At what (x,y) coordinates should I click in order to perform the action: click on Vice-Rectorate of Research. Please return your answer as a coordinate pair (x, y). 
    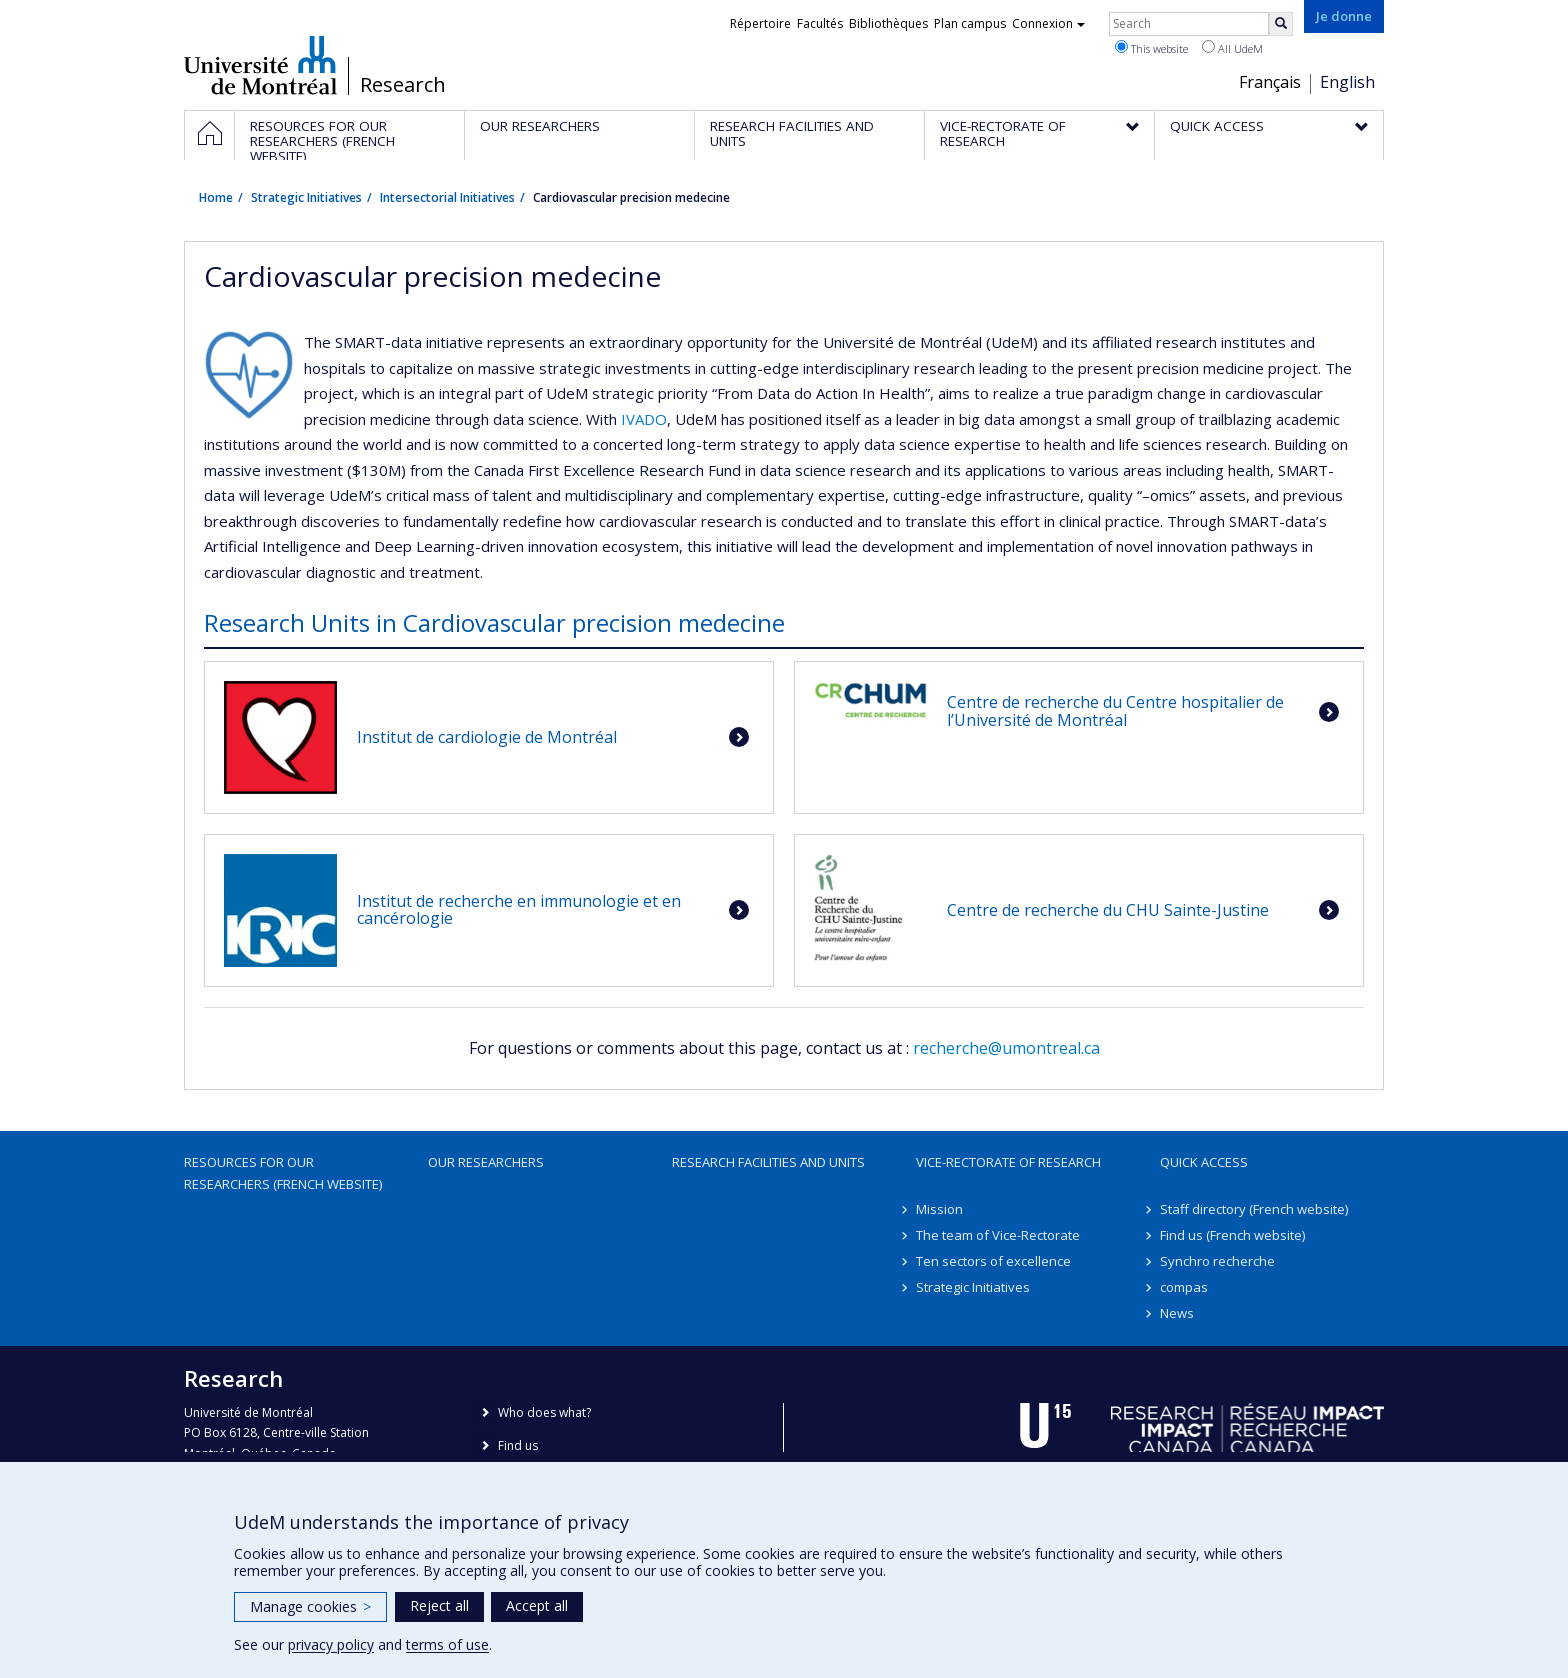
    Looking at the image, I should click on (1008, 1162).